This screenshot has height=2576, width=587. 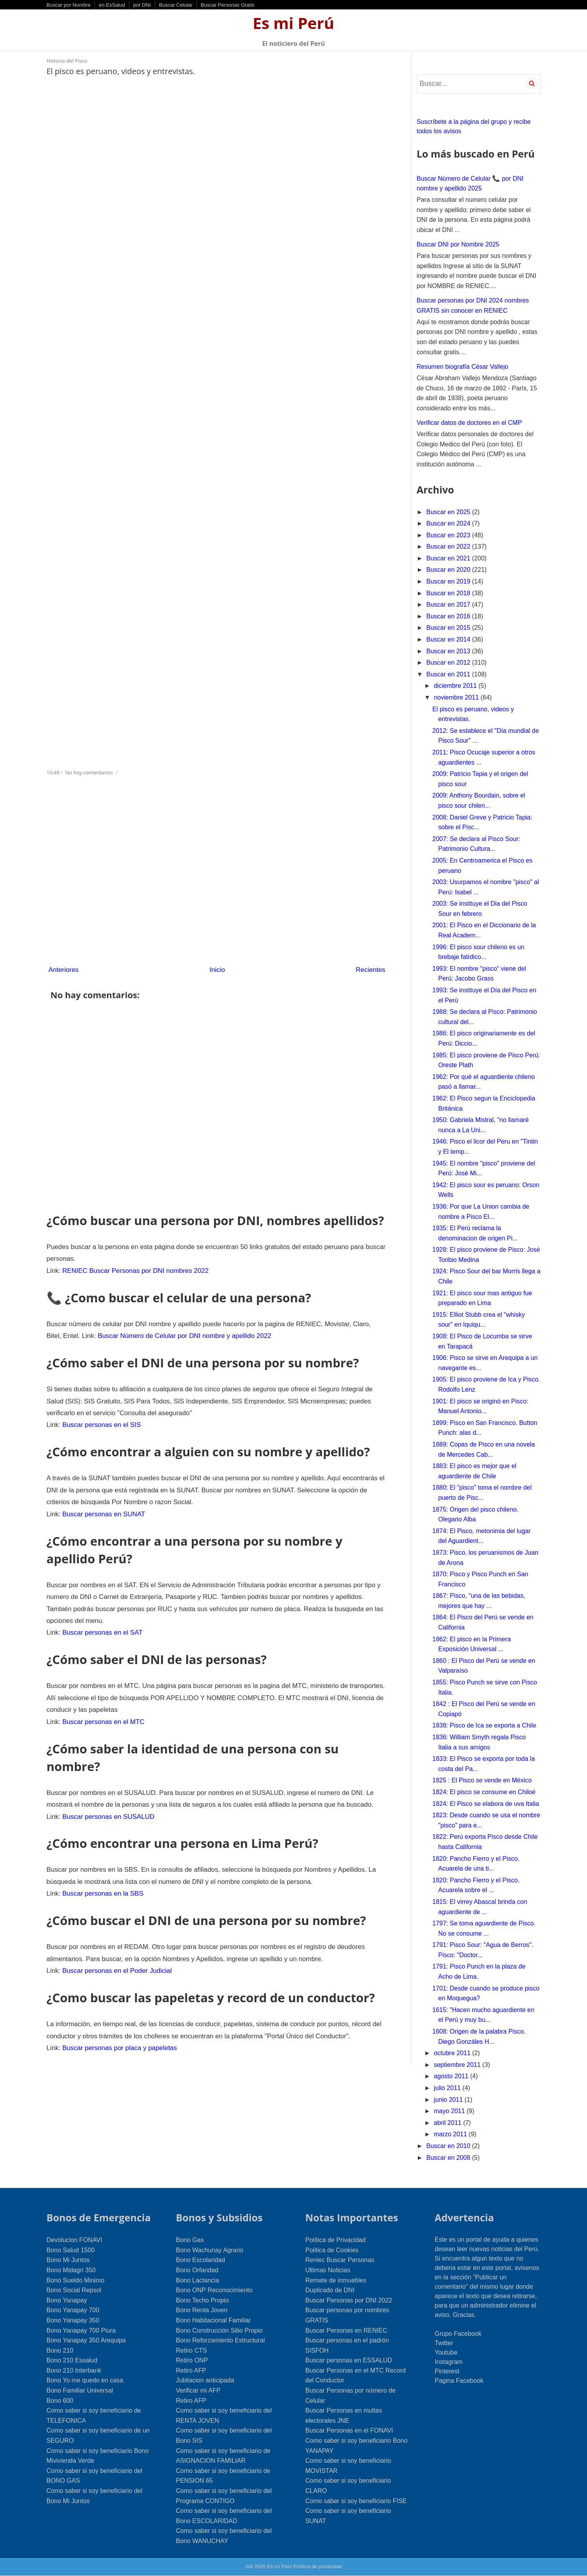 What do you see at coordinates (69, 5) in the screenshot?
I see `Buscar por Nombre` at bounding box center [69, 5].